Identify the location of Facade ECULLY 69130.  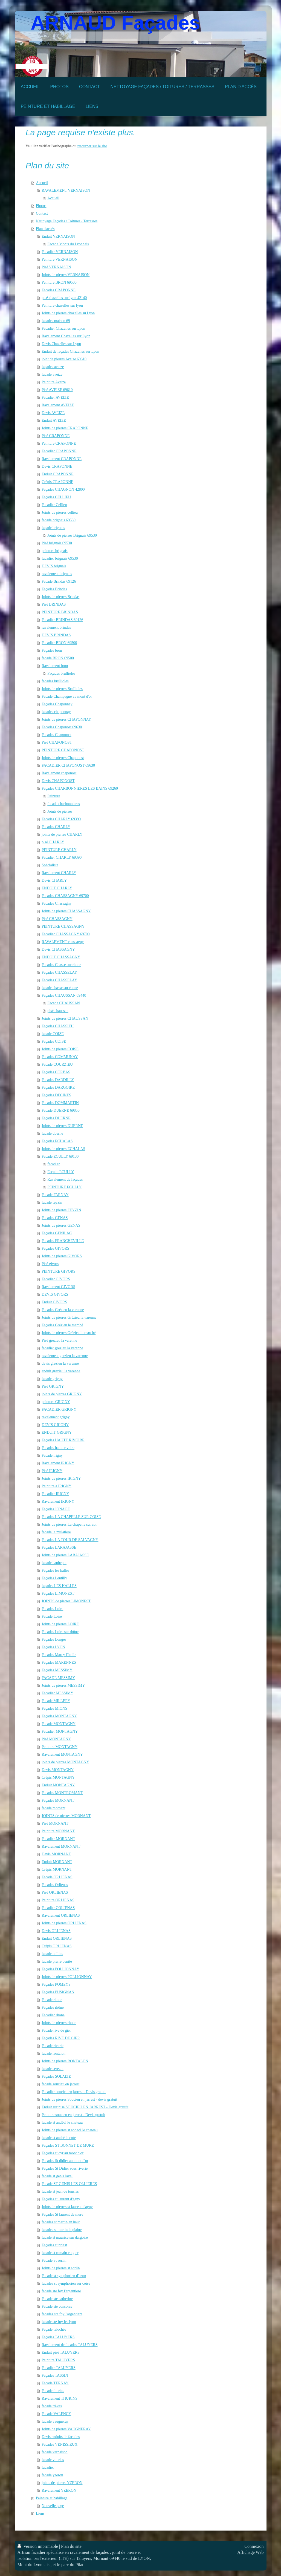
(60, 1156).